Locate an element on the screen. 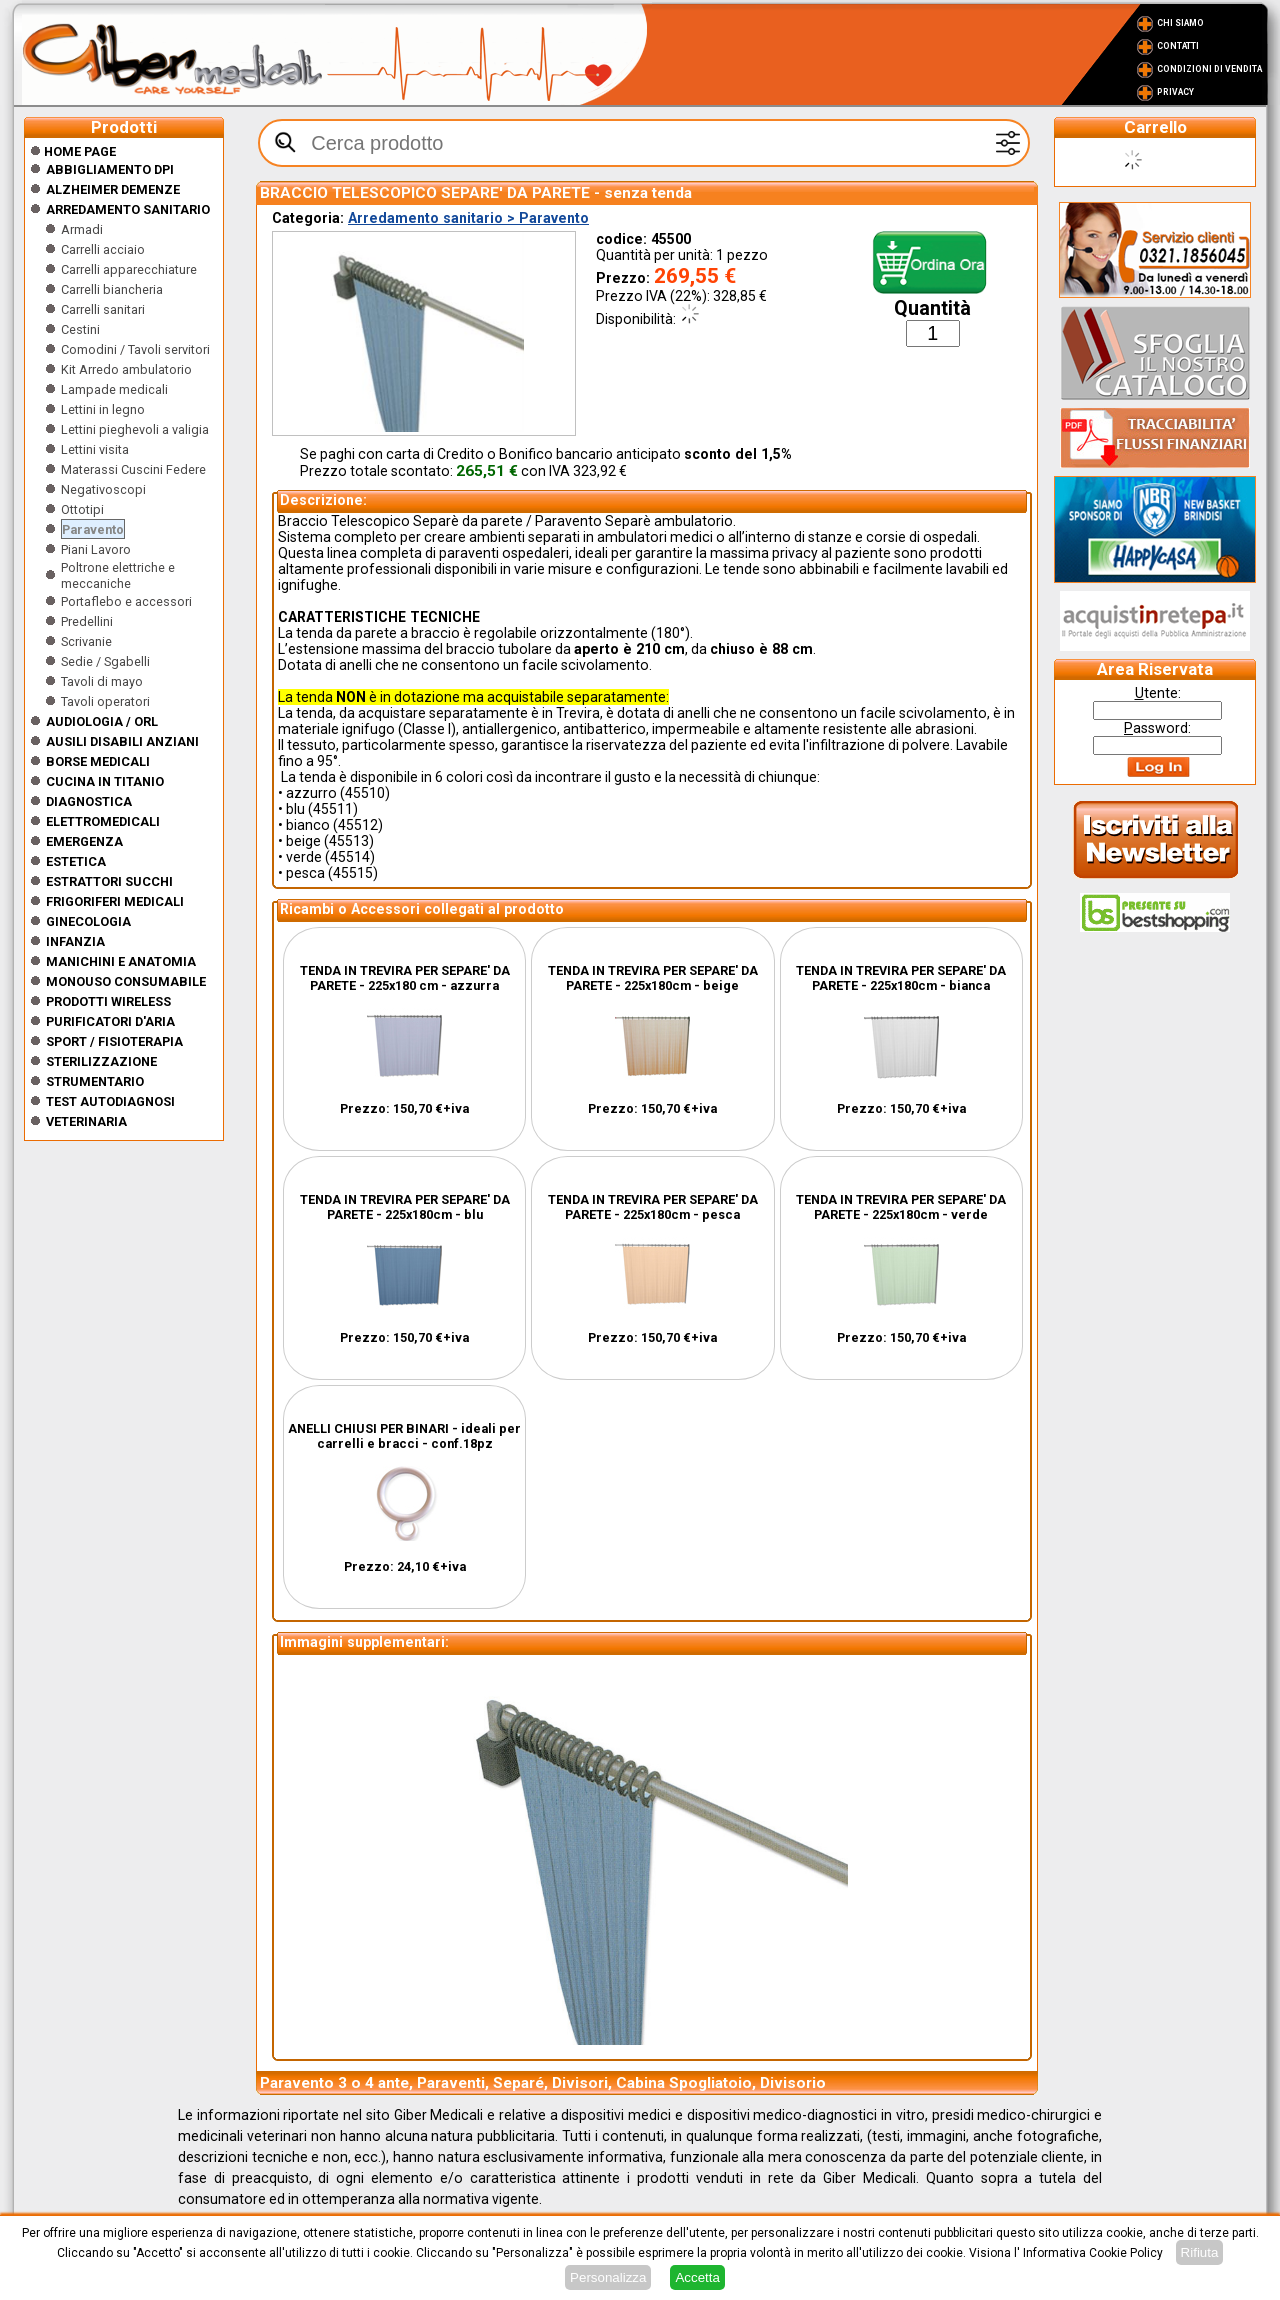 This screenshot has height=2300, width=1280. Manichini e Anatomia is located at coordinates (121, 961).